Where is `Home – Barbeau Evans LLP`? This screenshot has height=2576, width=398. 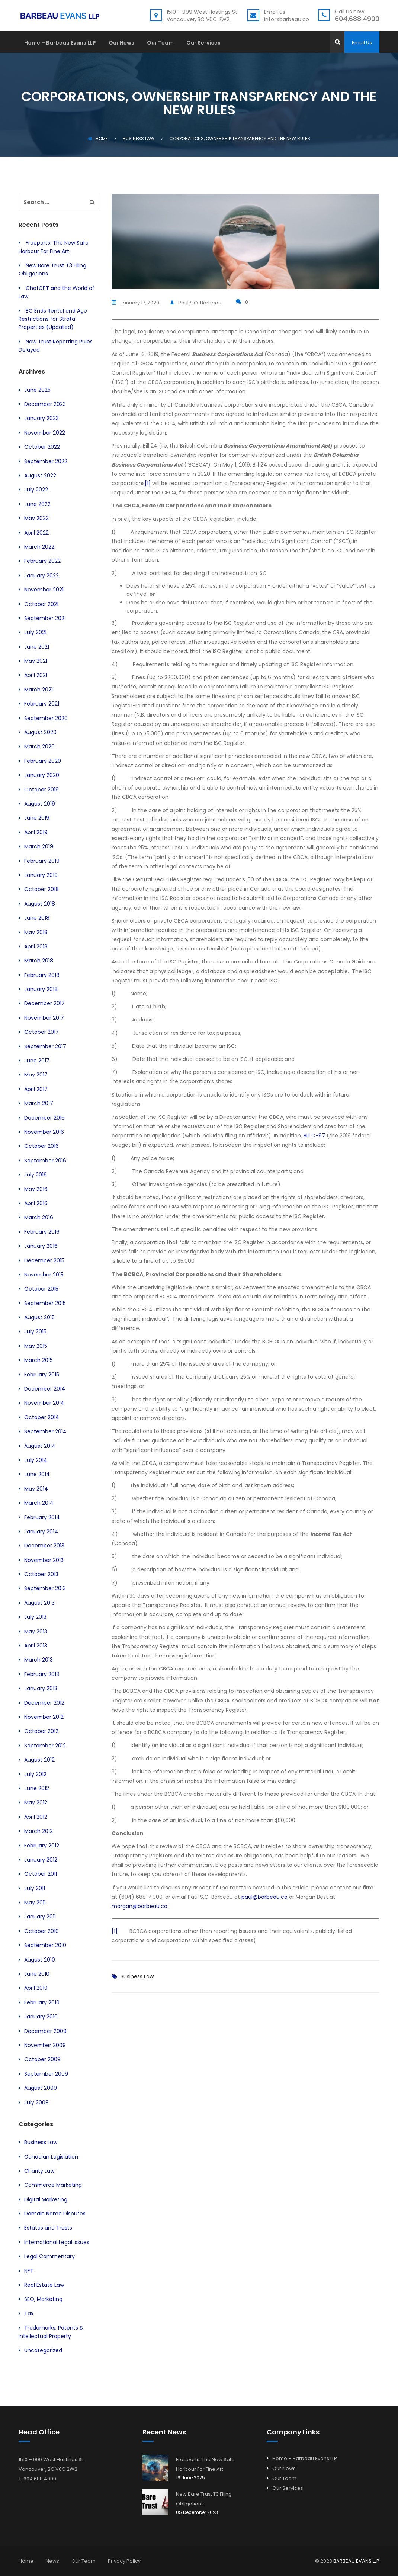 Home – Barbeau Evans LLP is located at coordinates (60, 43).